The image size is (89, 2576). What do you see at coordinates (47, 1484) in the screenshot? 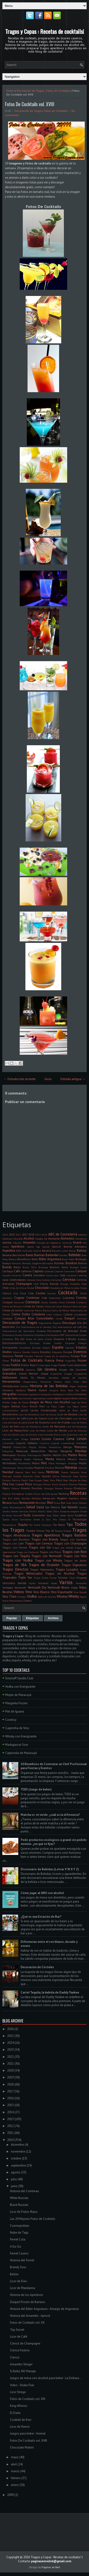
I see `Pitman` at bounding box center [47, 1484].